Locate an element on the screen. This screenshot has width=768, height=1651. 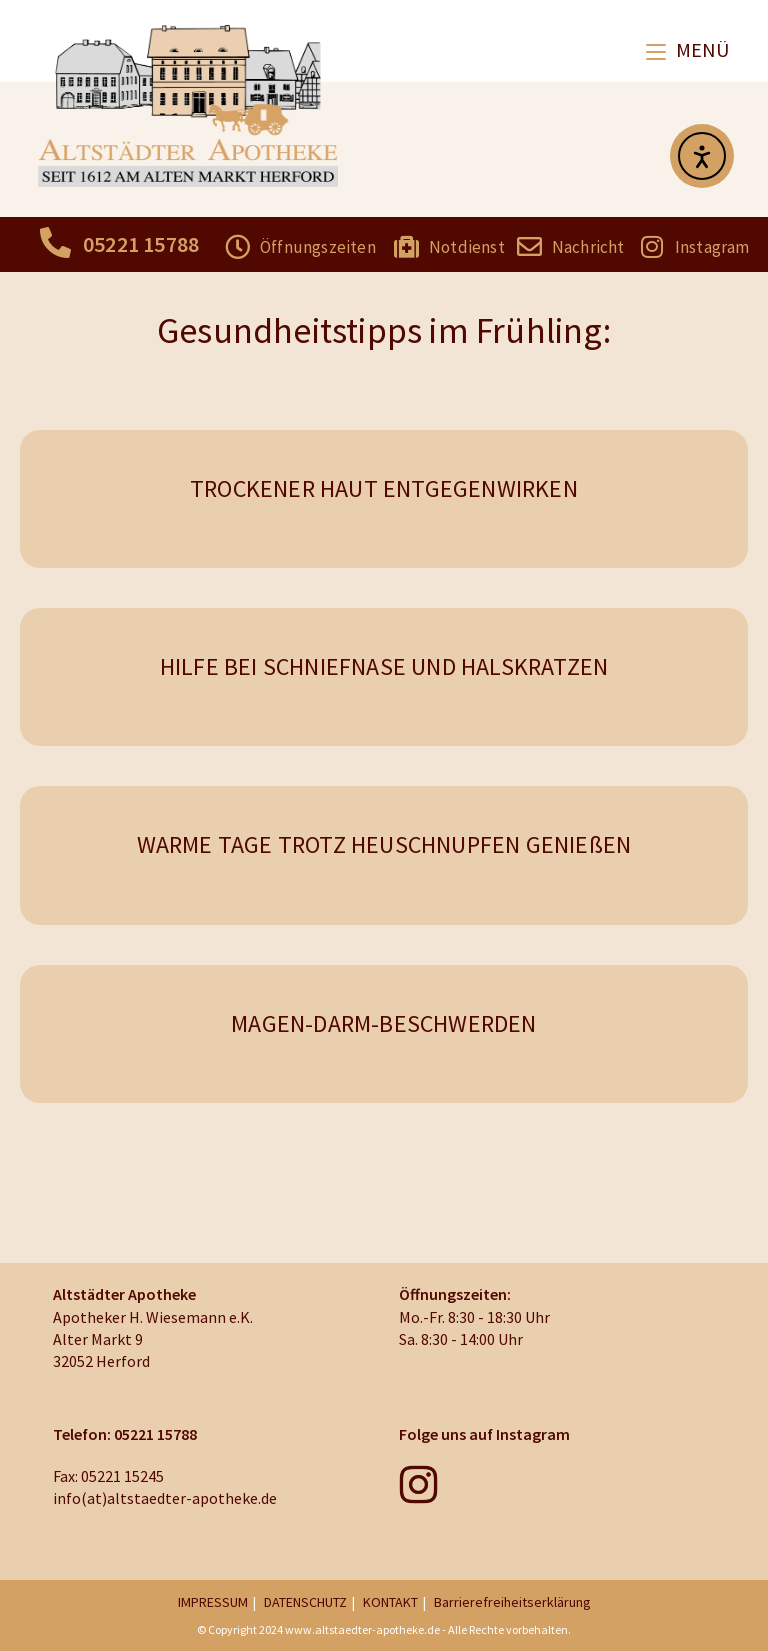
KONTAKT is located at coordinates (390, 1602).